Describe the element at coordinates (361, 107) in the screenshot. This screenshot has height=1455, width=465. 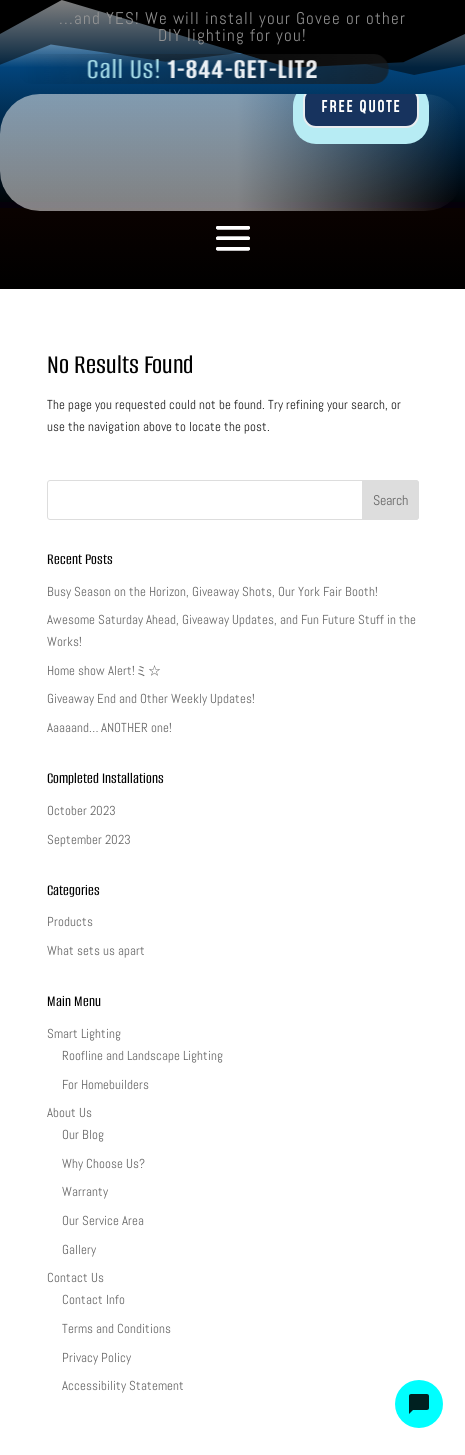
I see `FREE QUOTE` at that location.